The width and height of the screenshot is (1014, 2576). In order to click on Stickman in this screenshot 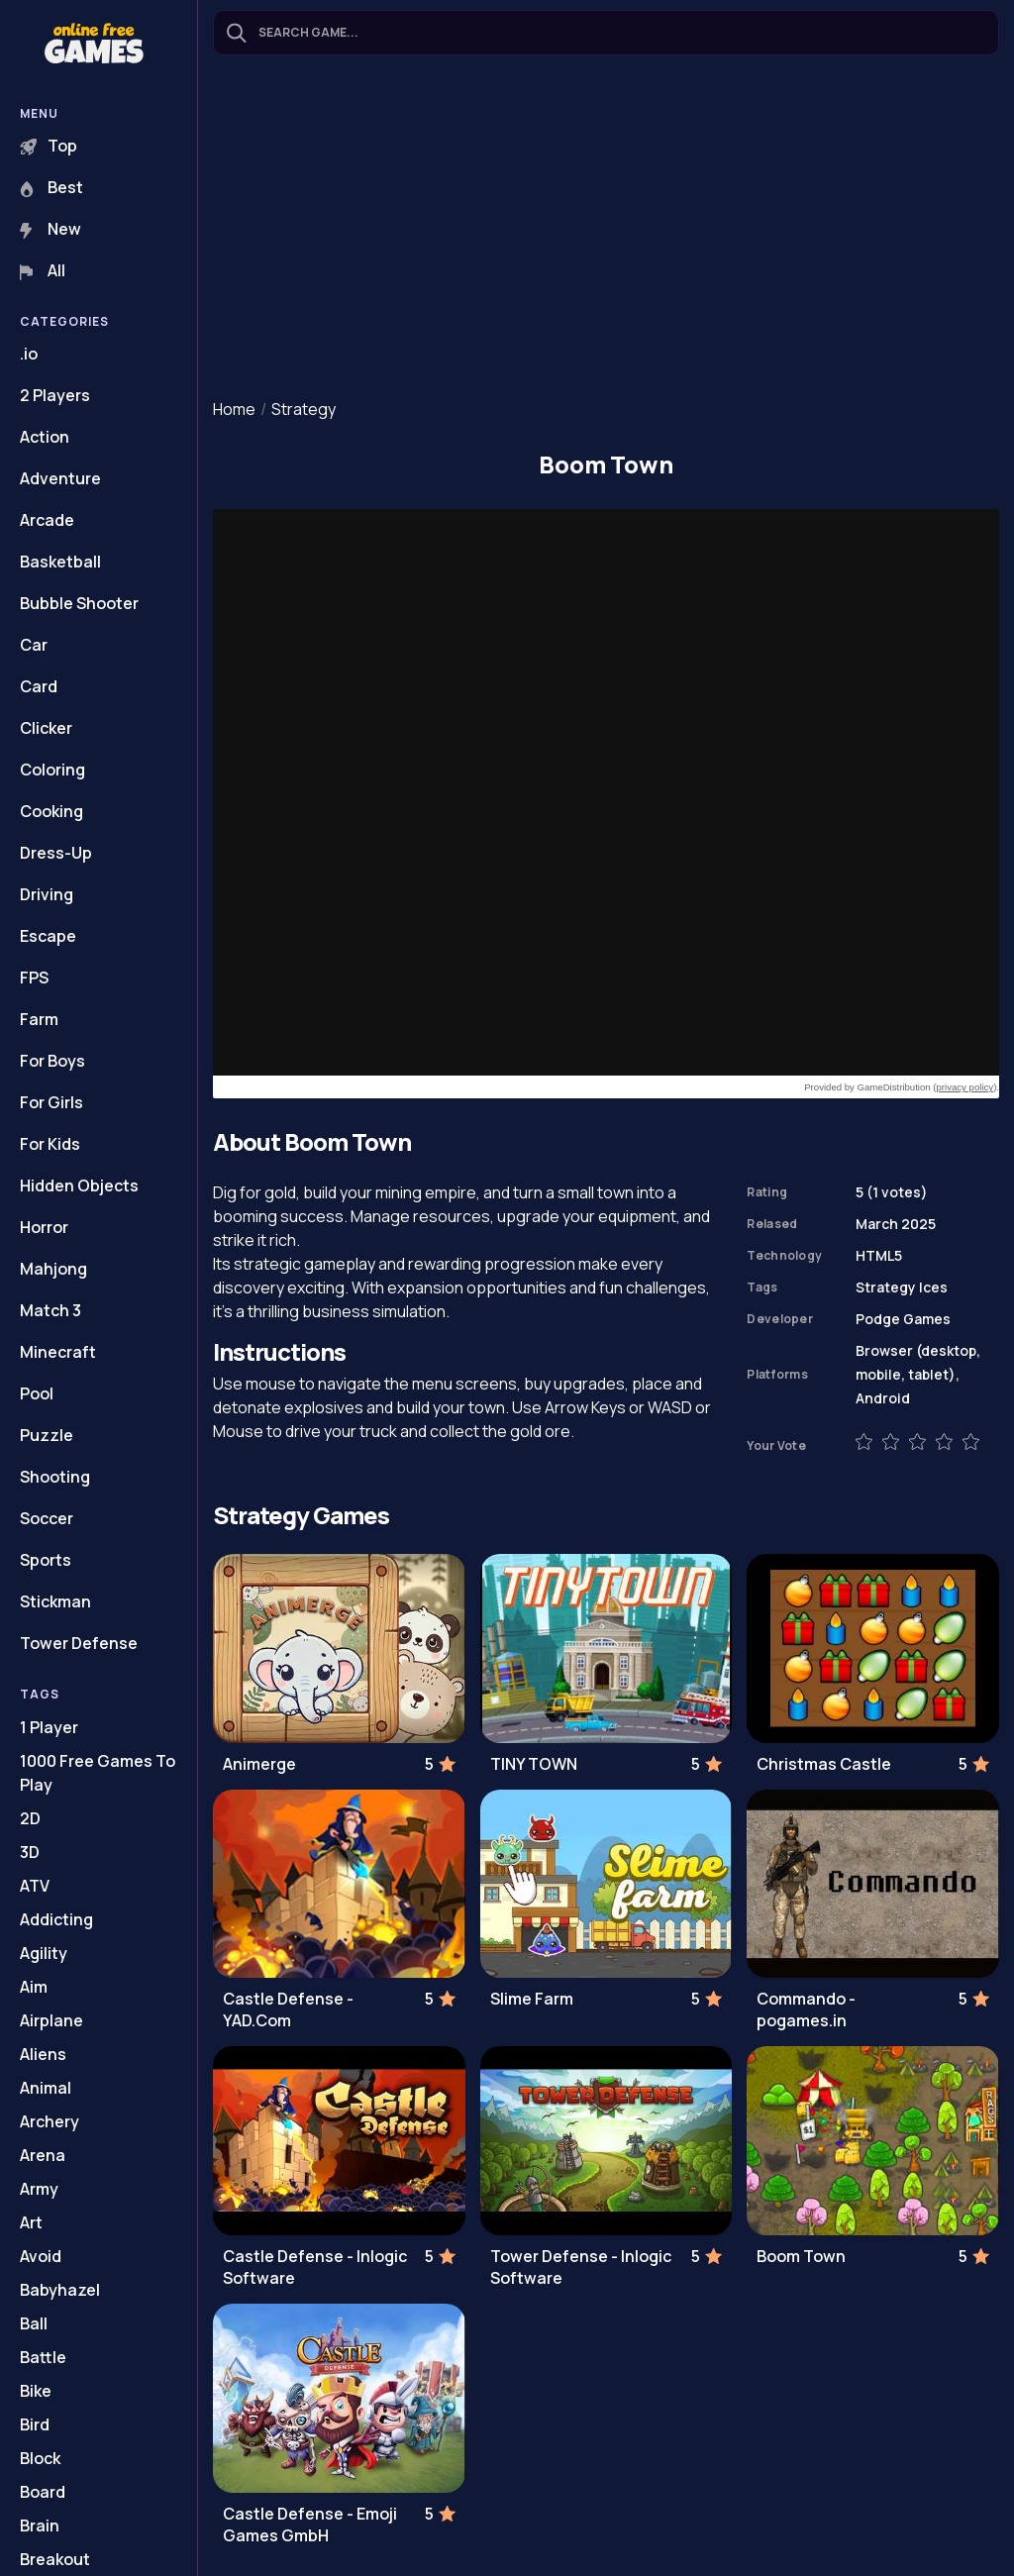, I will do `click(55, 1601)`.